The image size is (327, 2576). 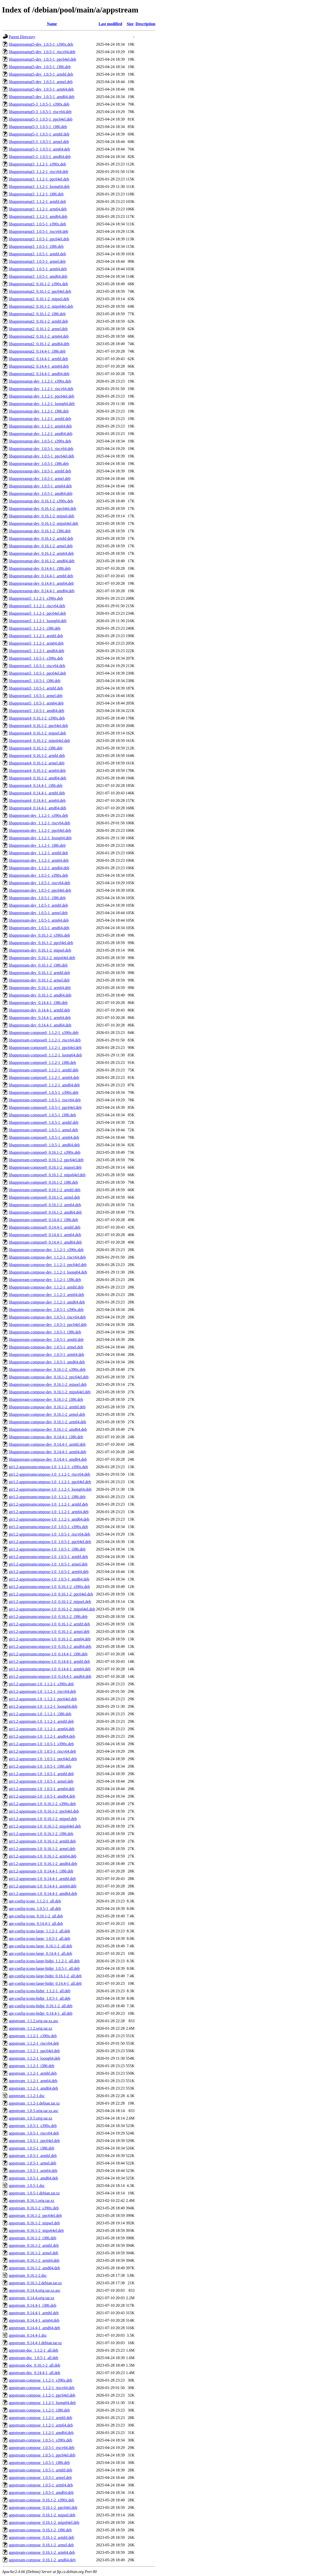 What do you see at coordinates (35, 1901) in the screenshot?
I see `apt-config-icons_1.1.2-1_all.deb` at bounding box center [35, 1901].